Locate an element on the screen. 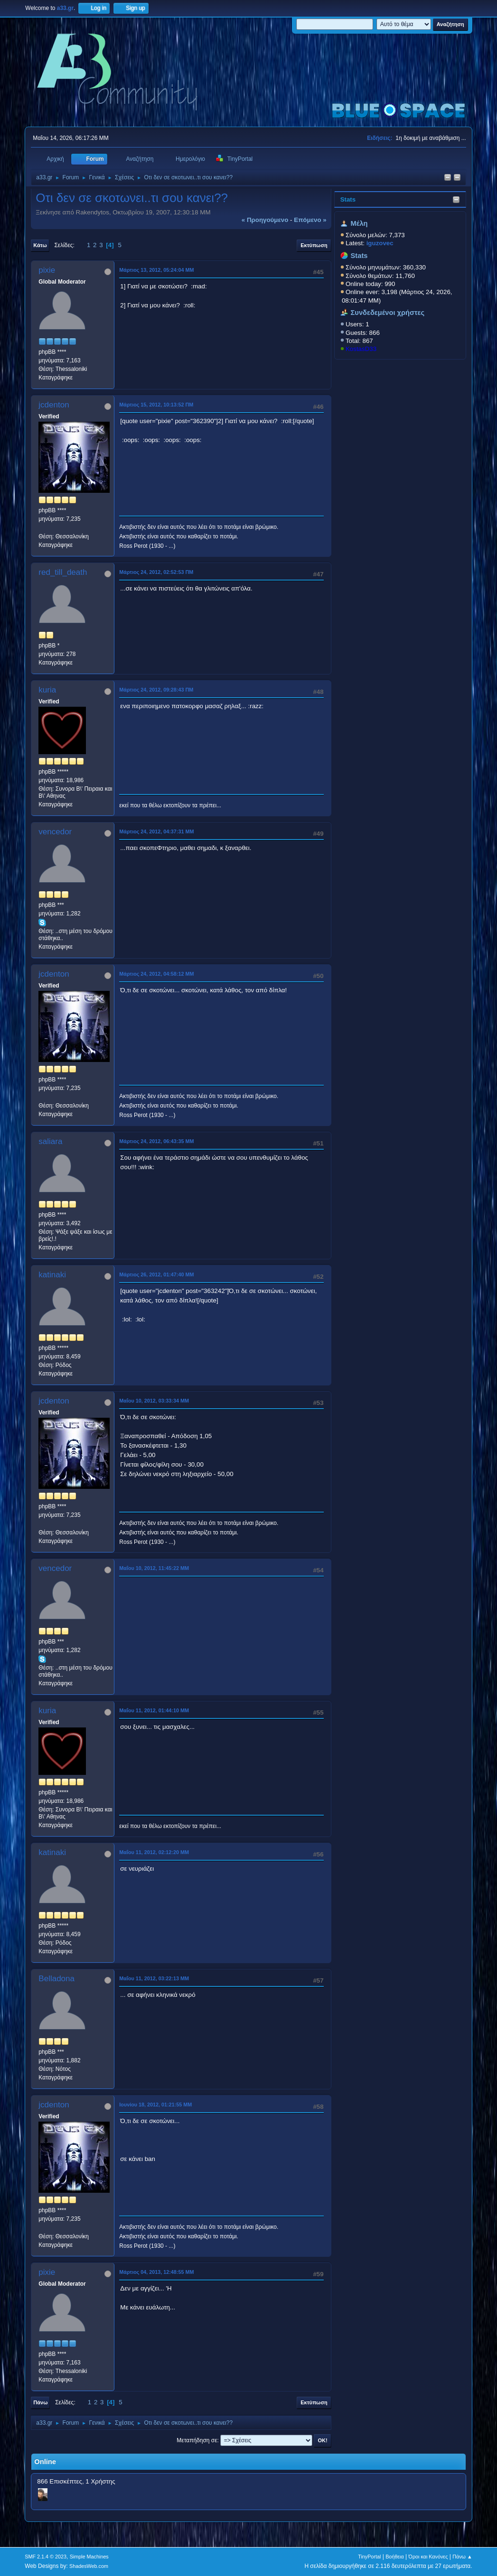  Μάρτιος 24, 2012, 02:52:53 ΠΜ is located at coordinates (156, 572).